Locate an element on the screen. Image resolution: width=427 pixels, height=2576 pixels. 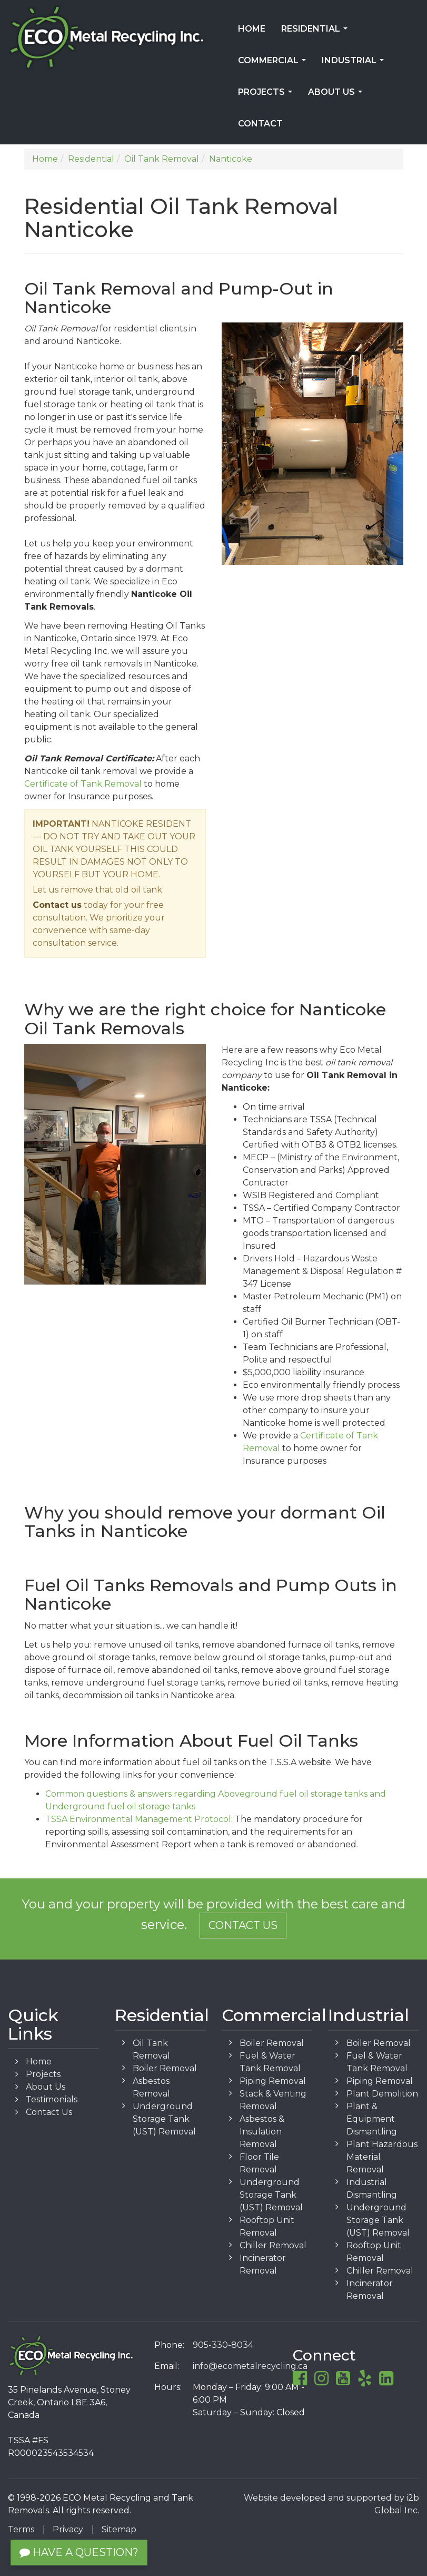
905-330-8034 is located at coordinates (223, 2345).